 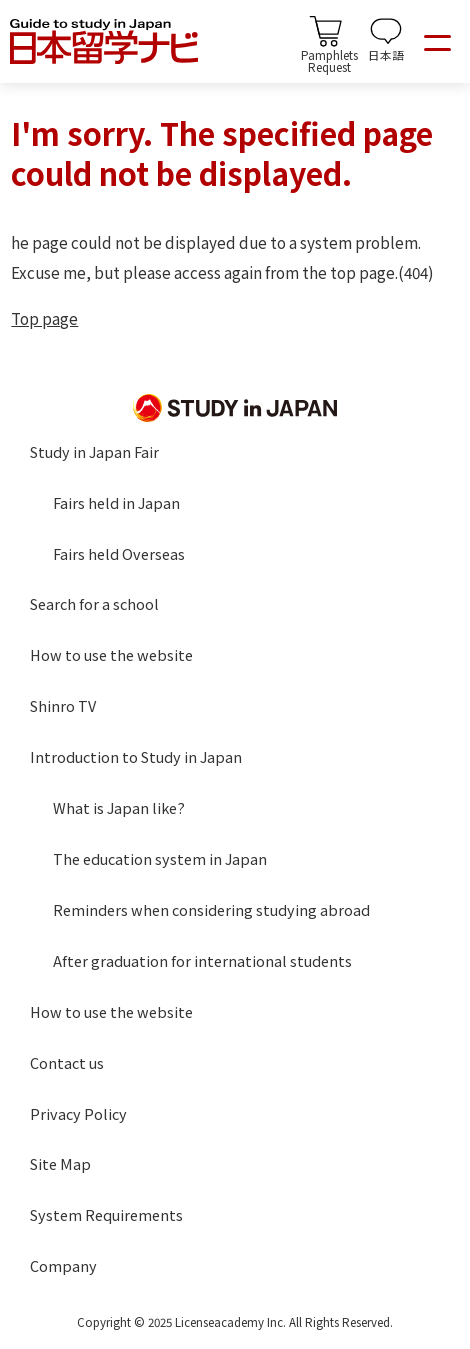 I want to click on 日本語, so click(x=386, y=54).